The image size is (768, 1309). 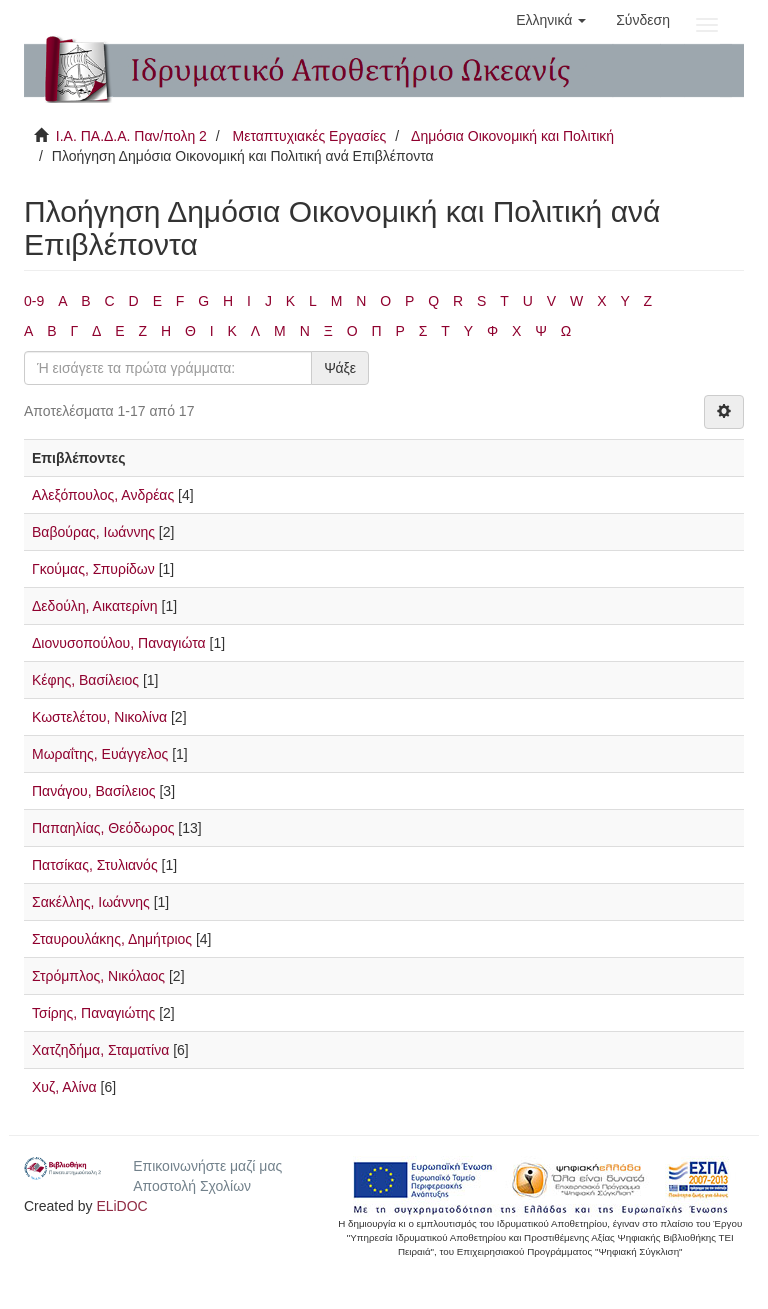 What do you see at coordinates (103, 495) in the screenshot?
I see `Αλεξόπουλος, Ανδρέας` at bounding box center [103, 495].